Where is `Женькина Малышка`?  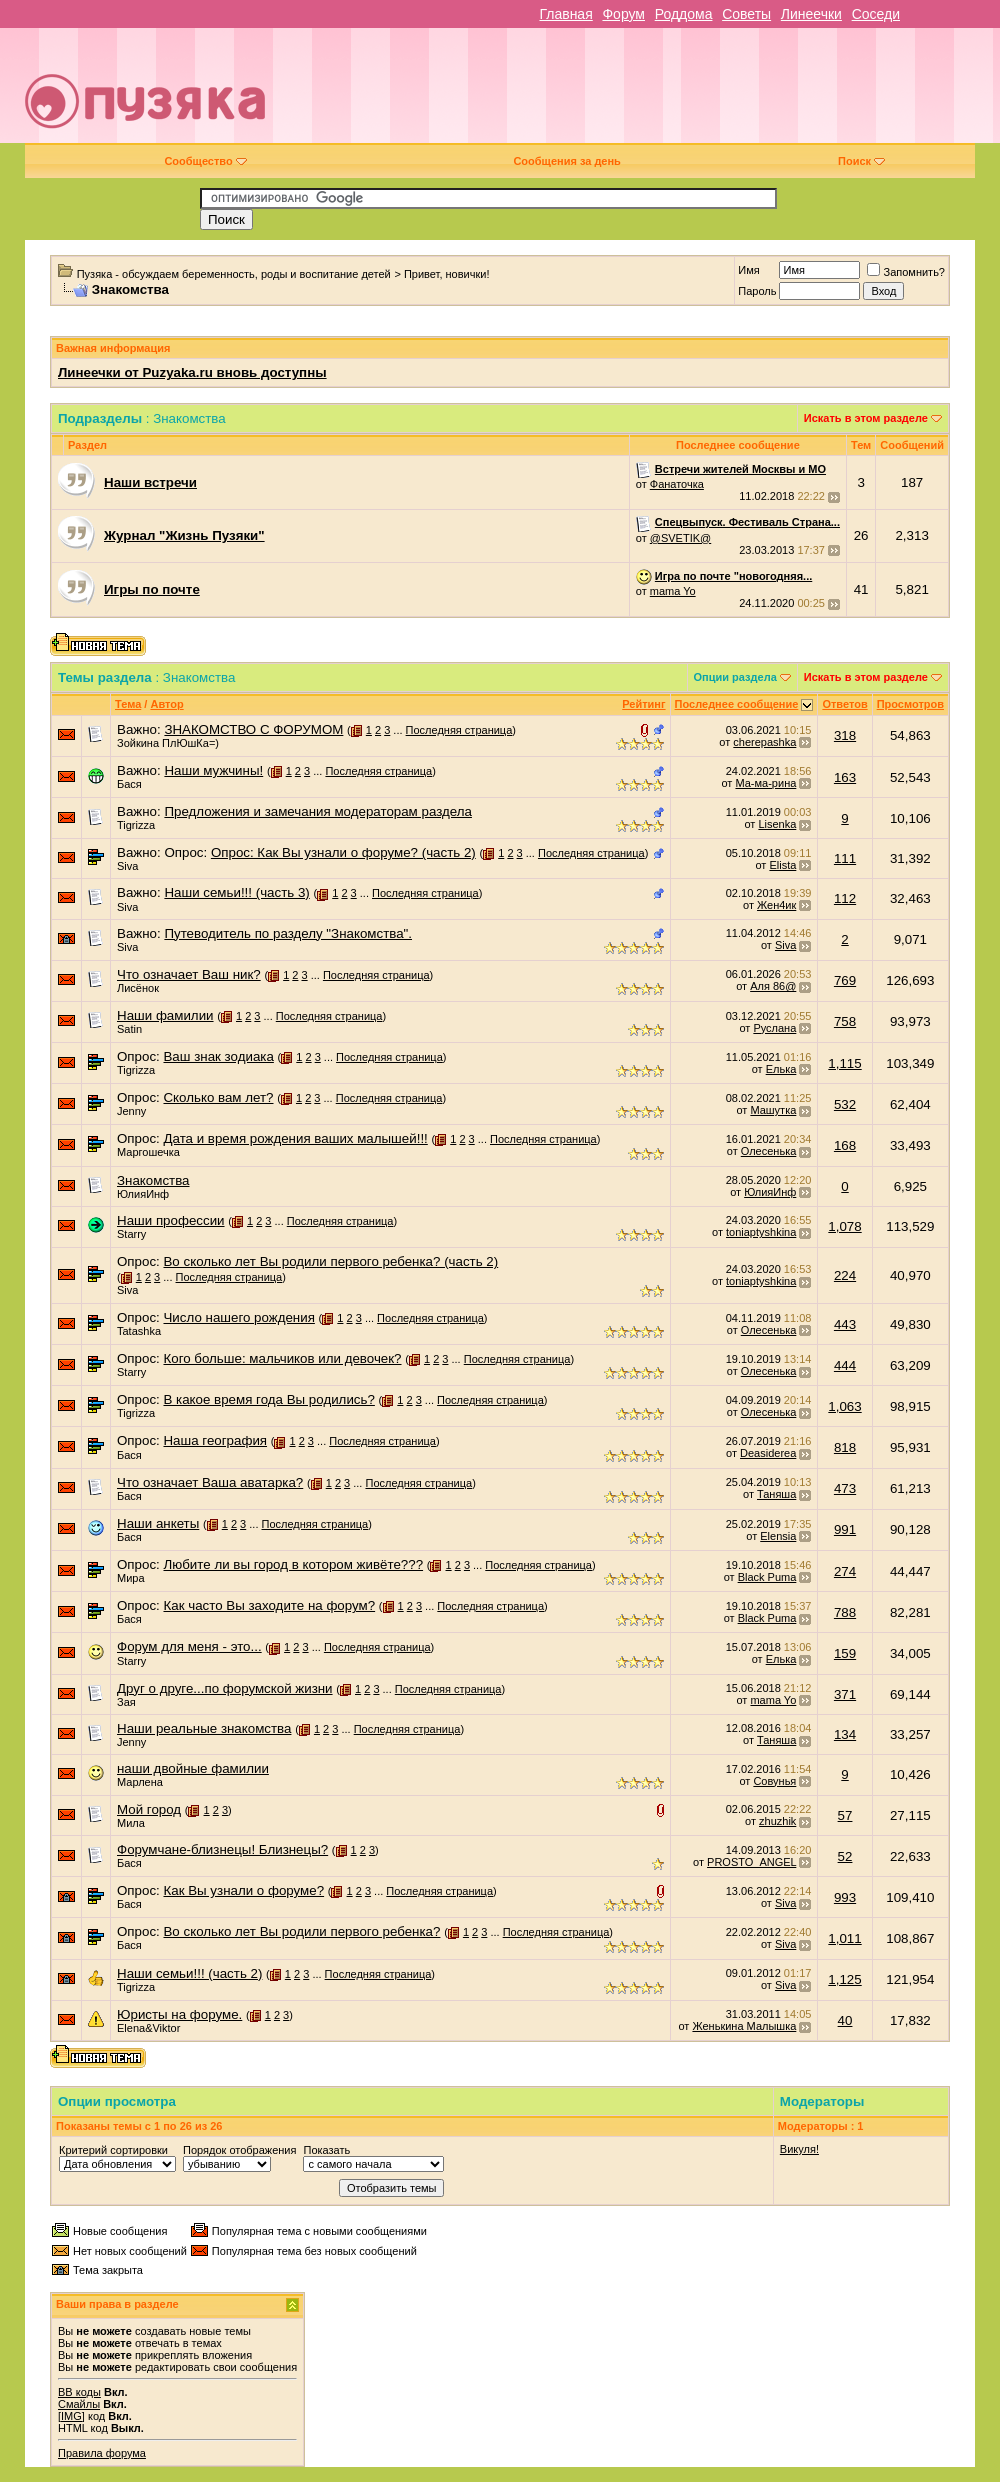 Женькина Малышка is located at coordinates (744, 2026).